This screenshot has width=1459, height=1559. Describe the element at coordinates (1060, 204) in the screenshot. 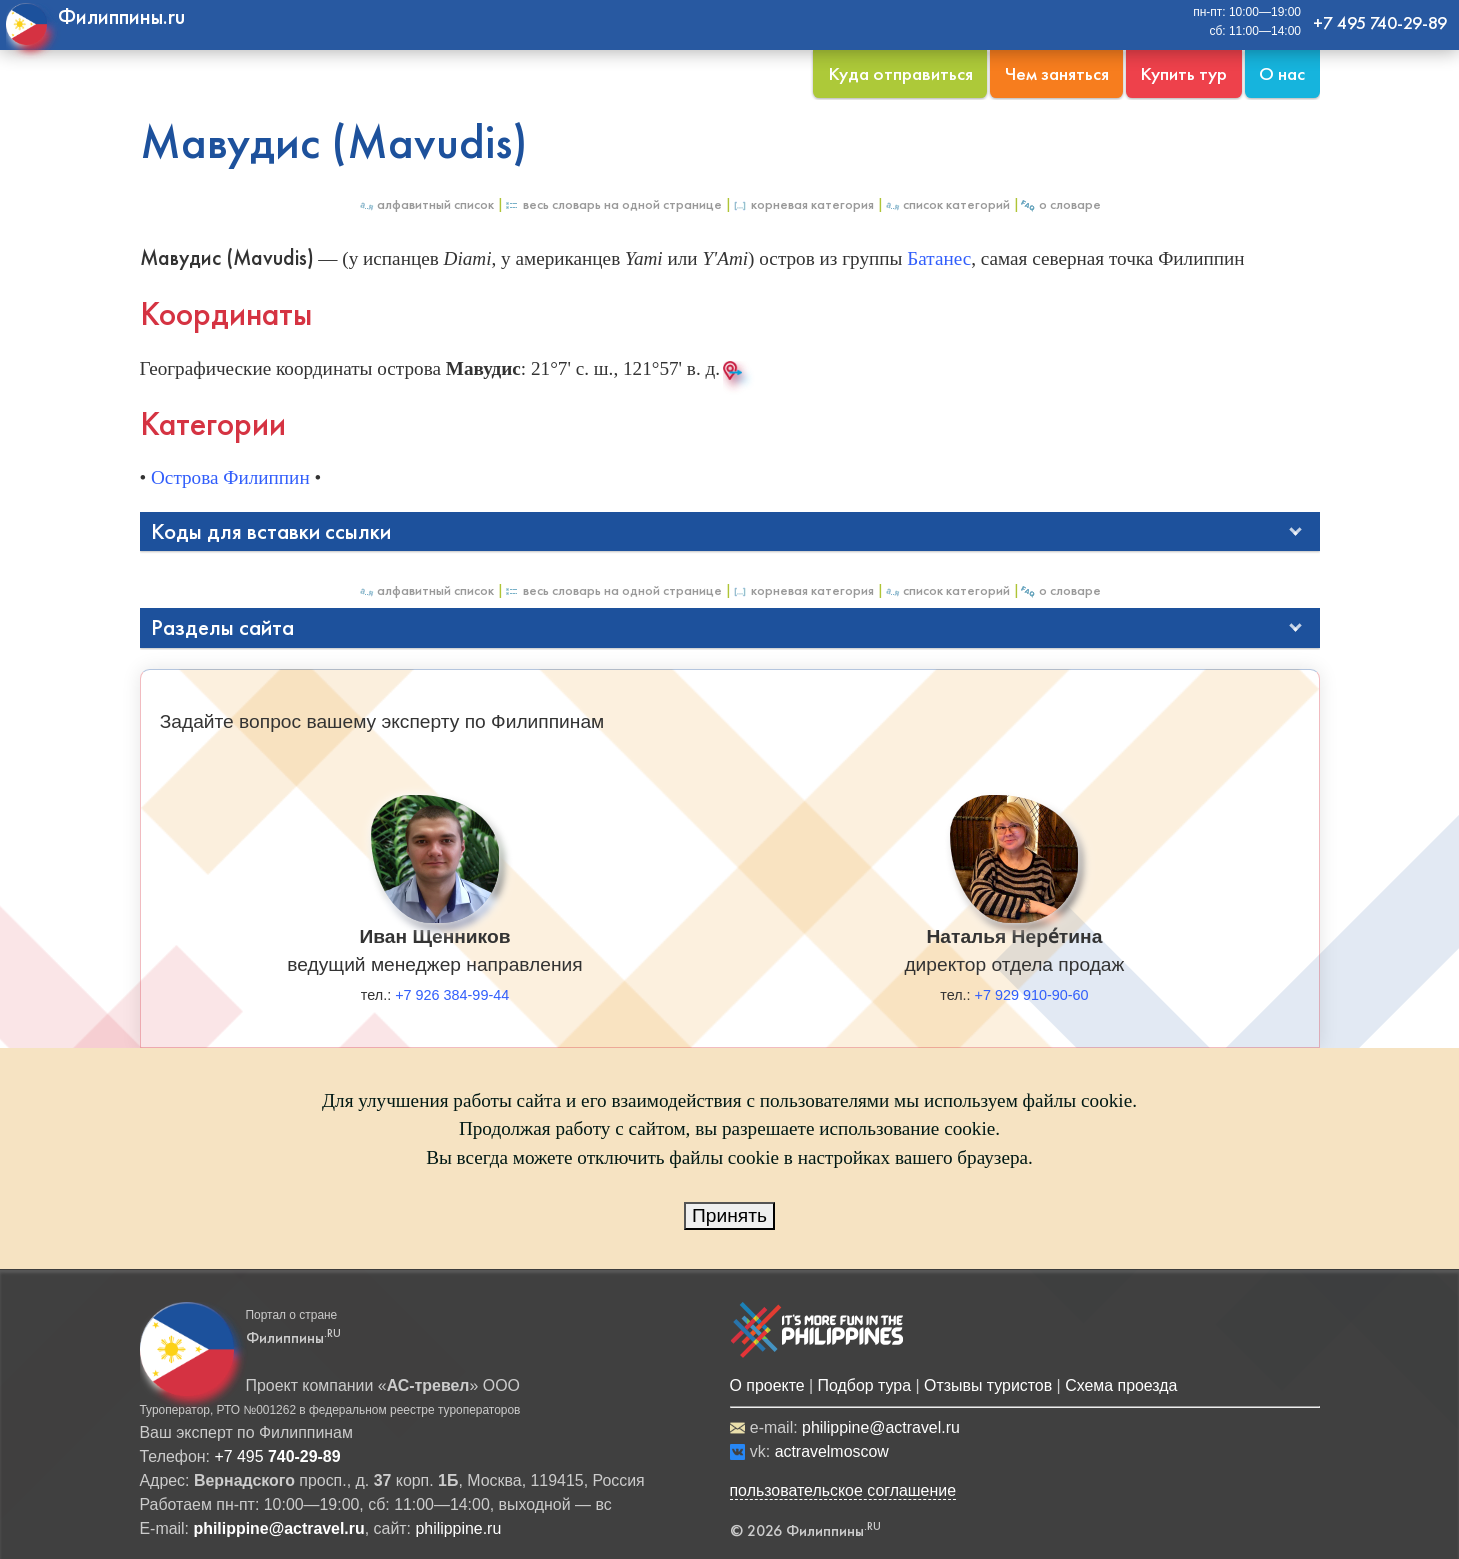

I see `О Словаре` at that location.